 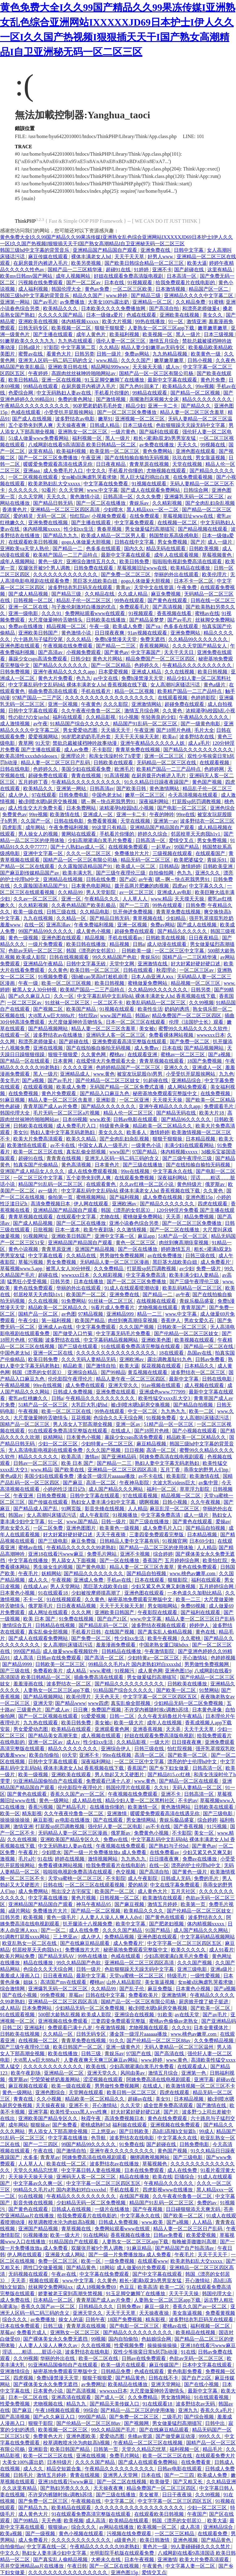 I want to click on 国产一区二区视频在线观看, so click(x=48, y=1716).